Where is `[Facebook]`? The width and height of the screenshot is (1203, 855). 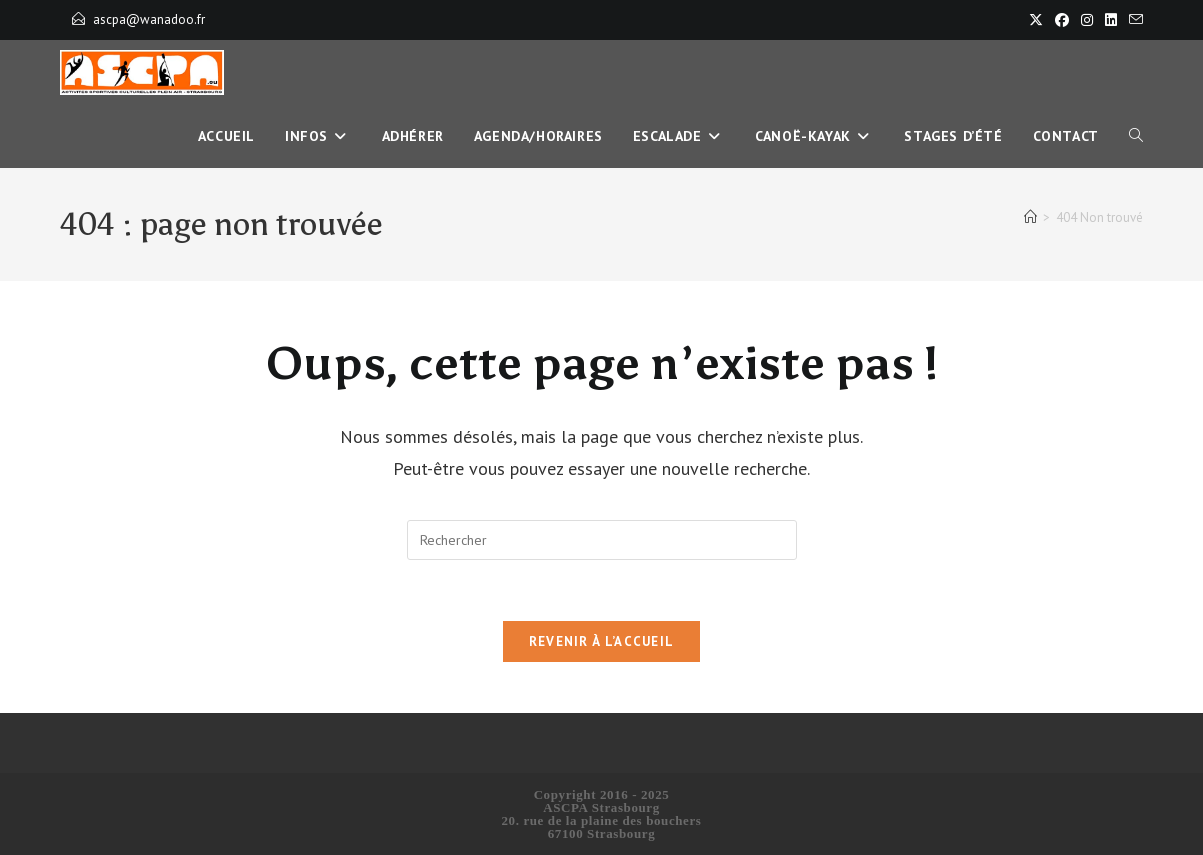 [Facebook] is located at coordinates (1062, 20).